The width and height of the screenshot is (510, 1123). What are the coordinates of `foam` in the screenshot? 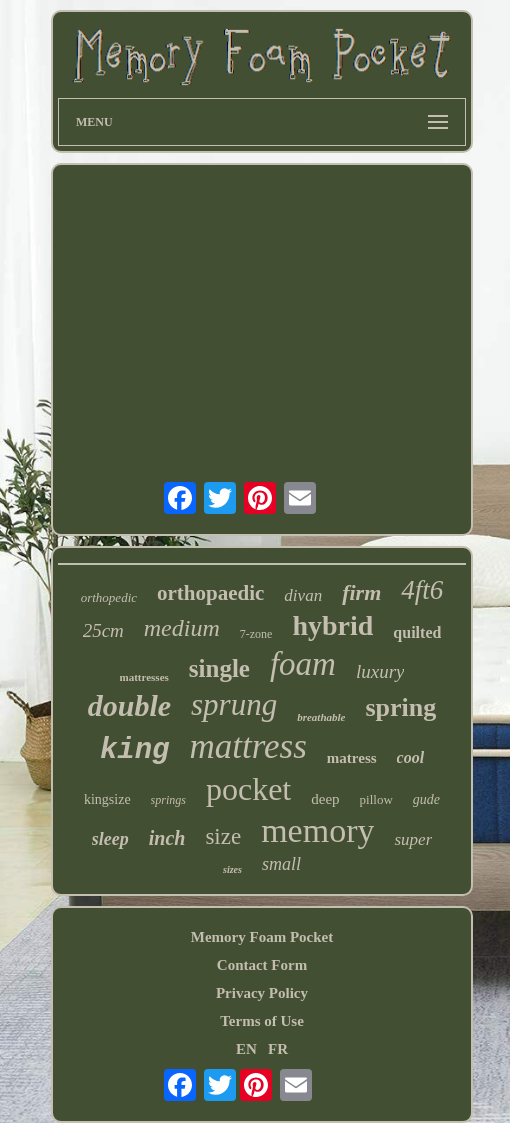 It's located at (303, 664).